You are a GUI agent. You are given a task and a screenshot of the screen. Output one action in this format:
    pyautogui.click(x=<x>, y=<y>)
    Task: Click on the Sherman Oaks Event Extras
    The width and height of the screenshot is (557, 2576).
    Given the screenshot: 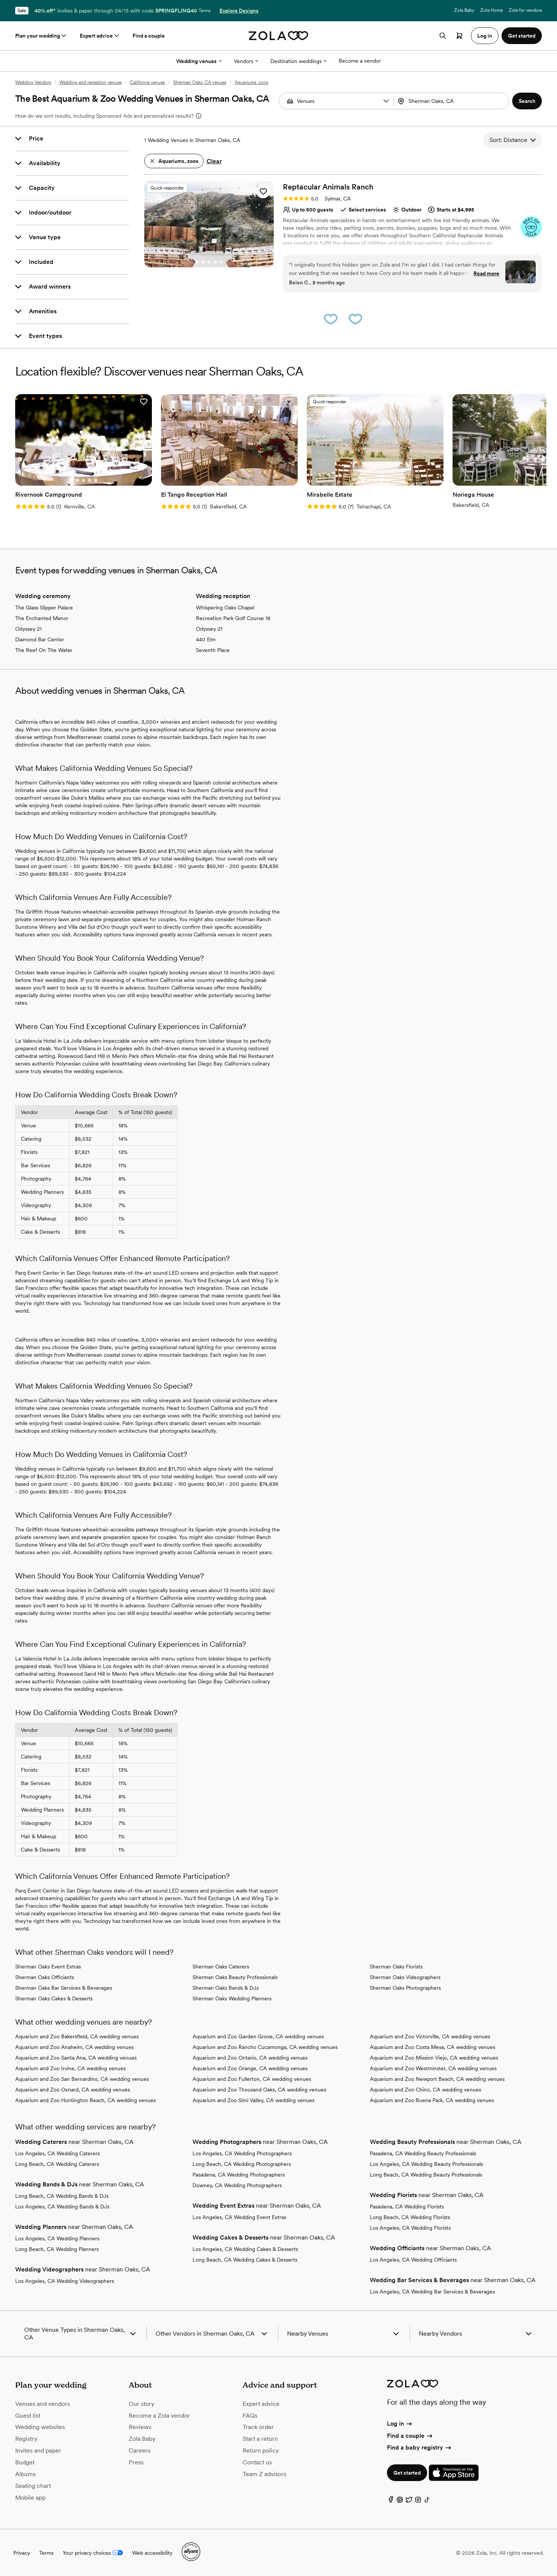 What is the action you would take?
    pyautogui.click(x=48, y=1967)
    